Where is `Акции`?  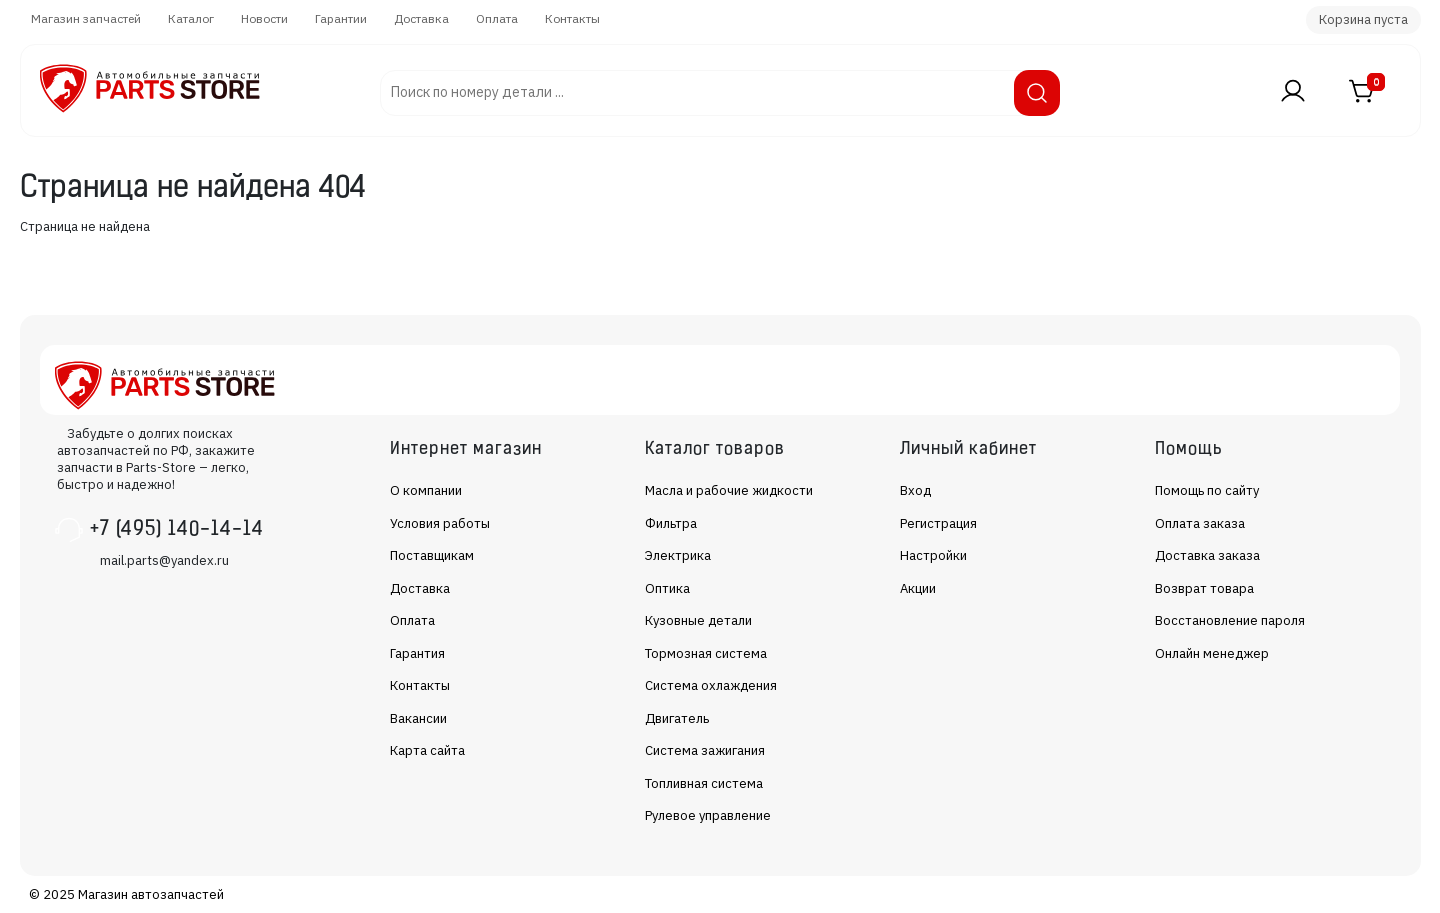
Акции is located at coordinates (918, 588).